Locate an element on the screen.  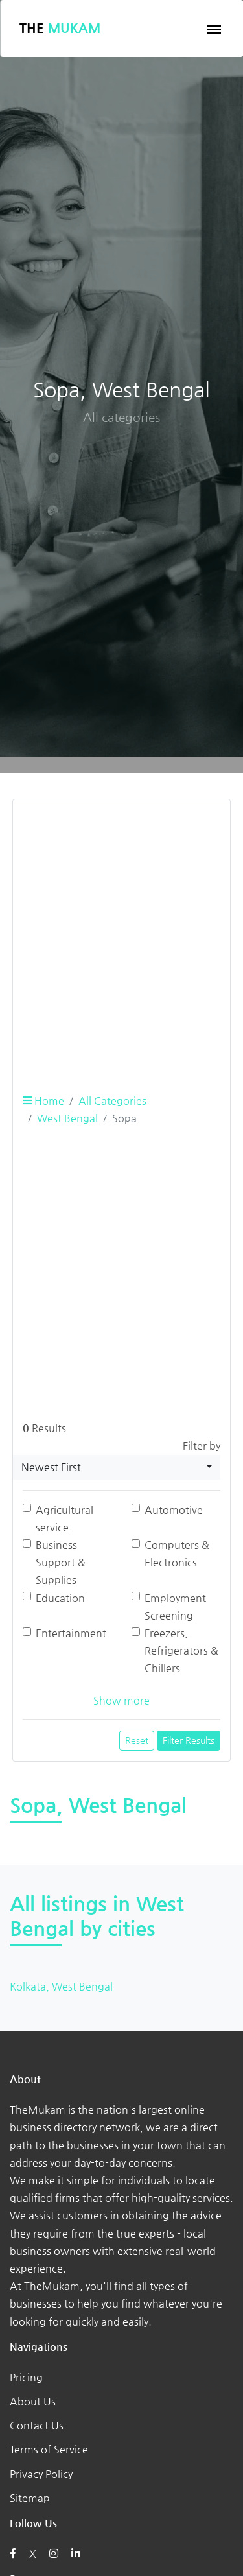
Freezers, Refrigerators & Chillers is located at coordinates (181, 1650).